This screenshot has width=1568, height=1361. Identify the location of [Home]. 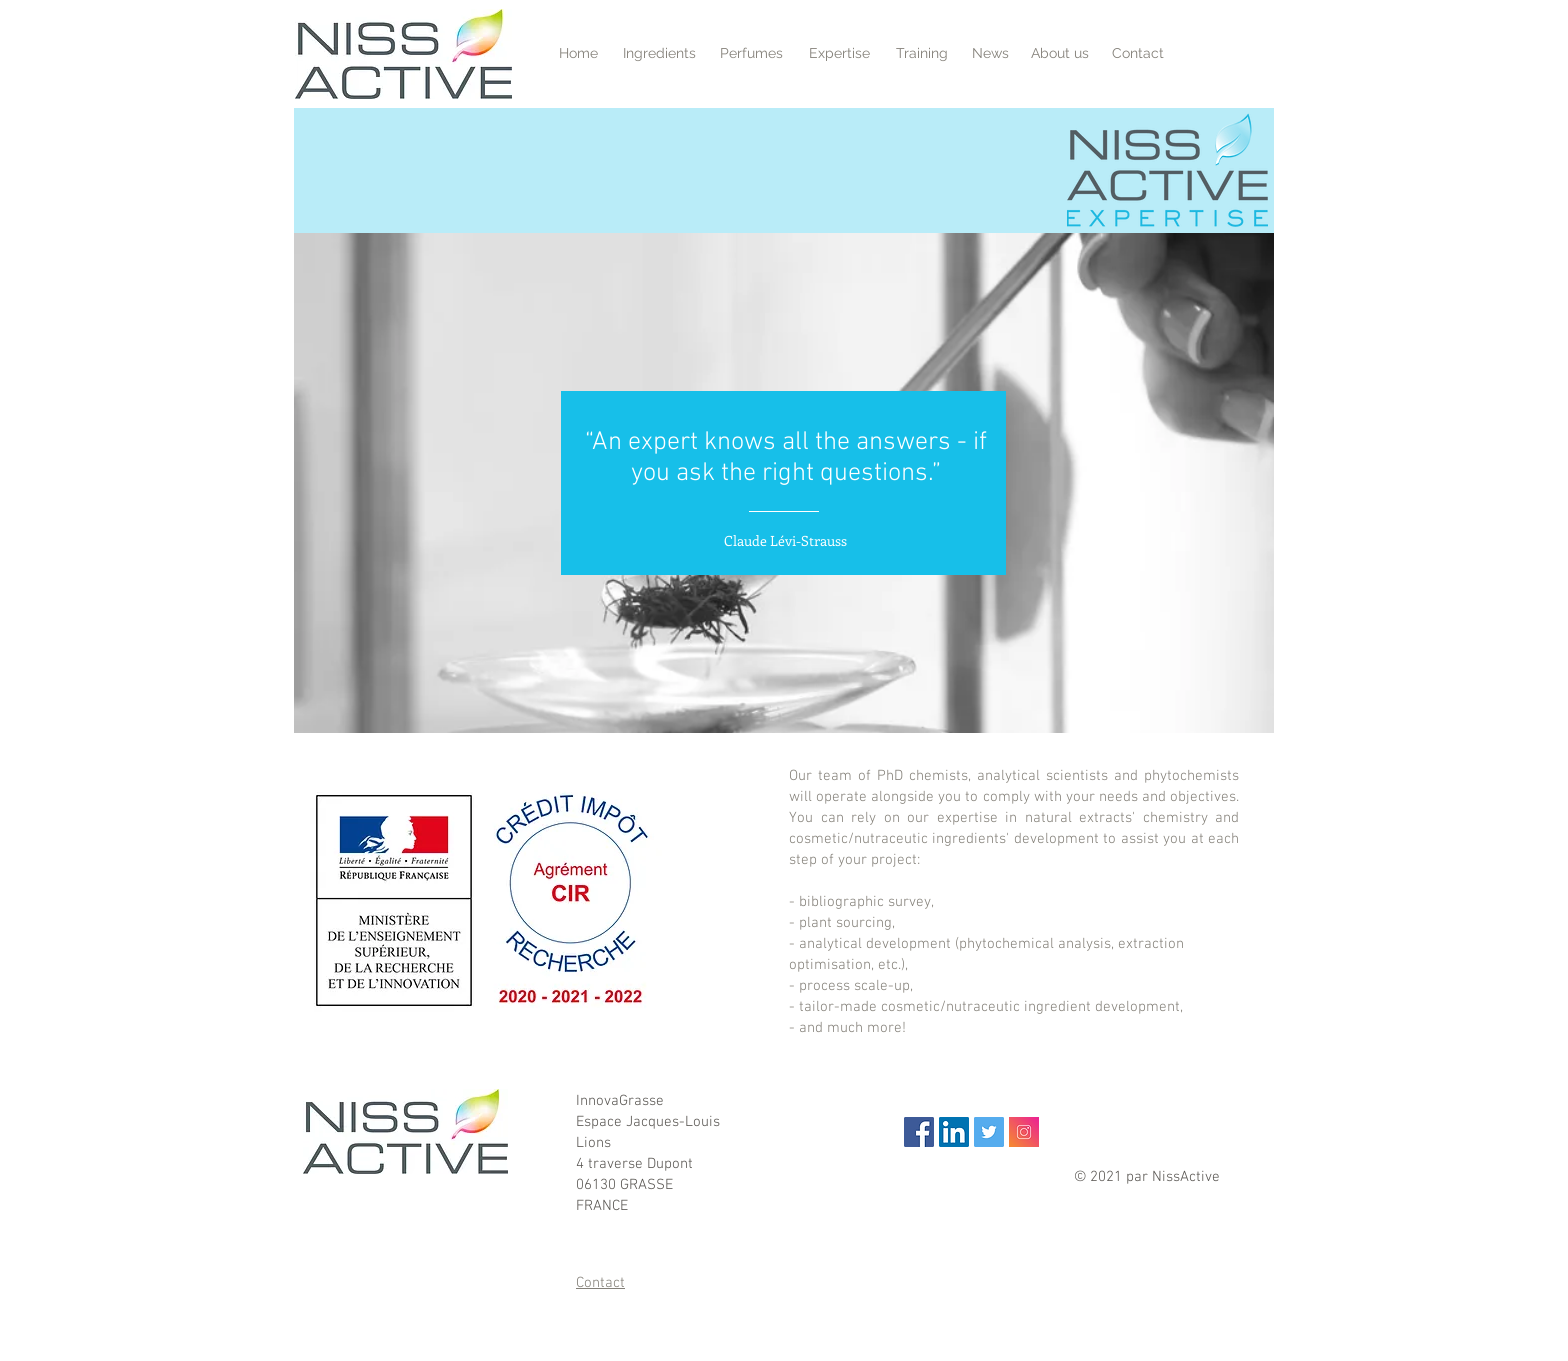
(578, 53).